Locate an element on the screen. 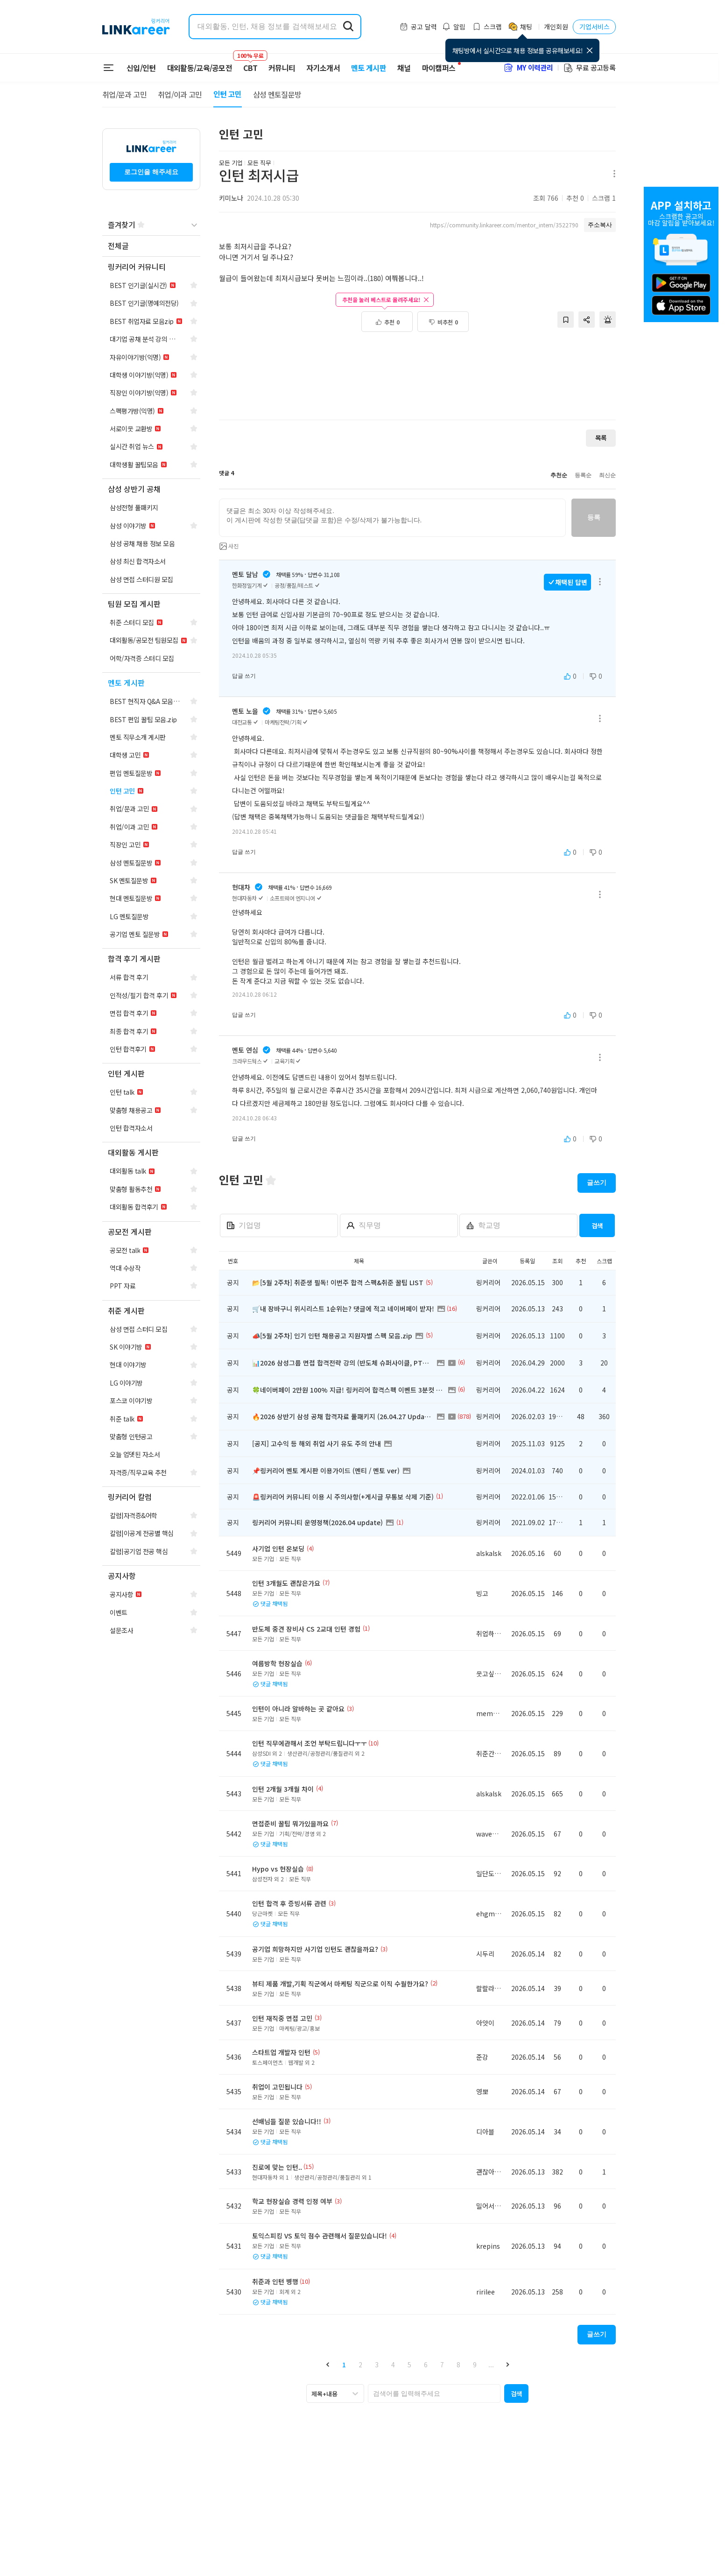 The height and width of the screenshot is (2576, 725). 1 [button] is located at coordinates (344, 2364).